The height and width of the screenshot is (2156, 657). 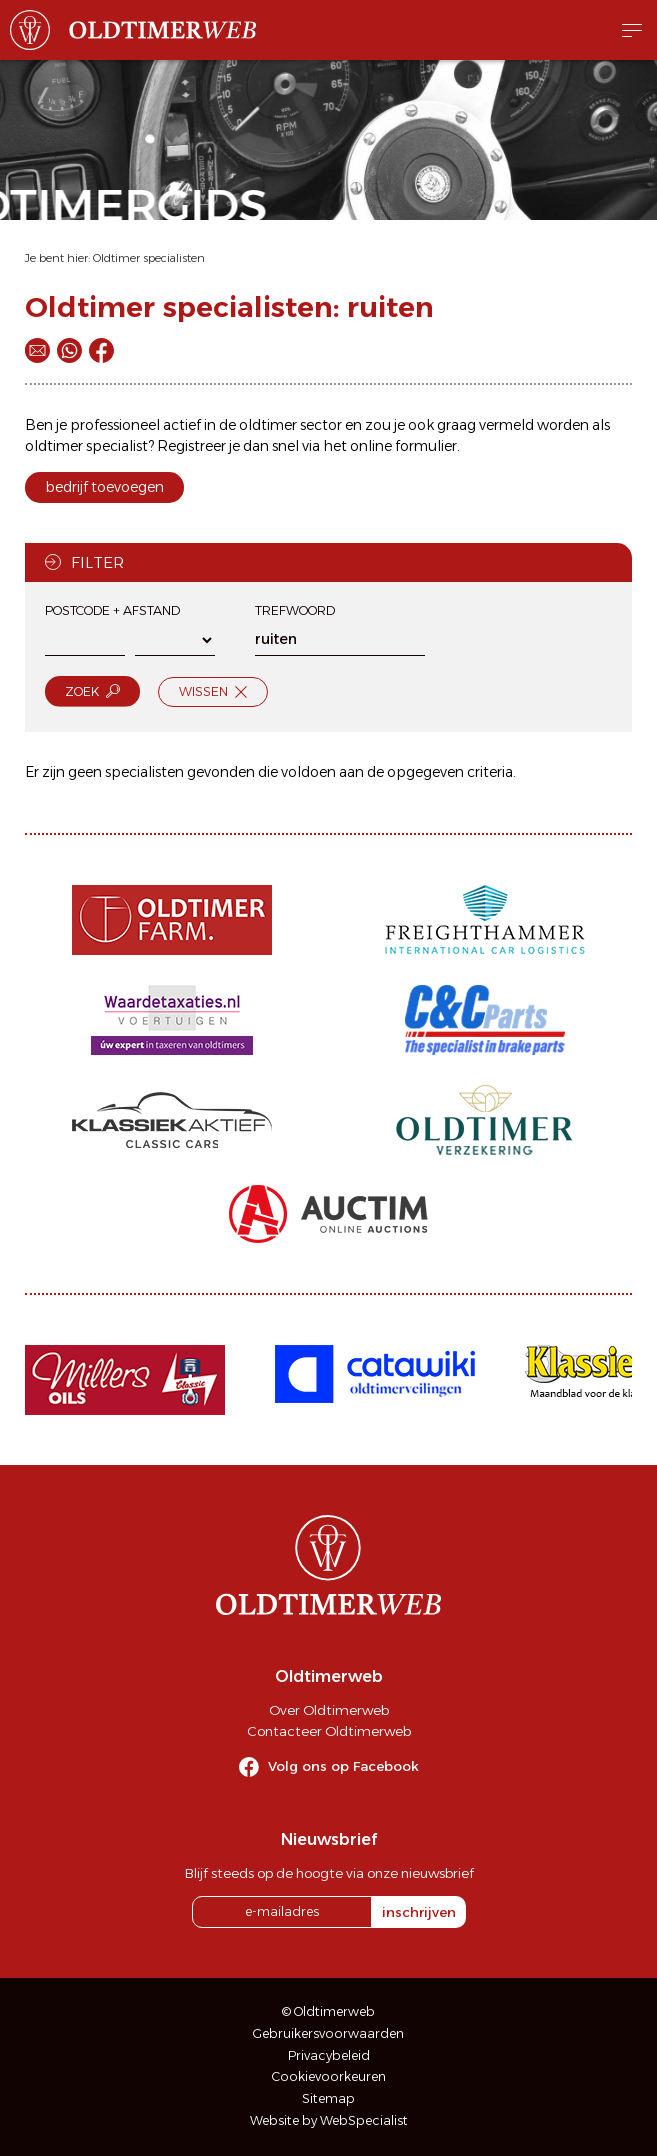 I want to click on Postcode + afstand, so click(x=112, y=610).